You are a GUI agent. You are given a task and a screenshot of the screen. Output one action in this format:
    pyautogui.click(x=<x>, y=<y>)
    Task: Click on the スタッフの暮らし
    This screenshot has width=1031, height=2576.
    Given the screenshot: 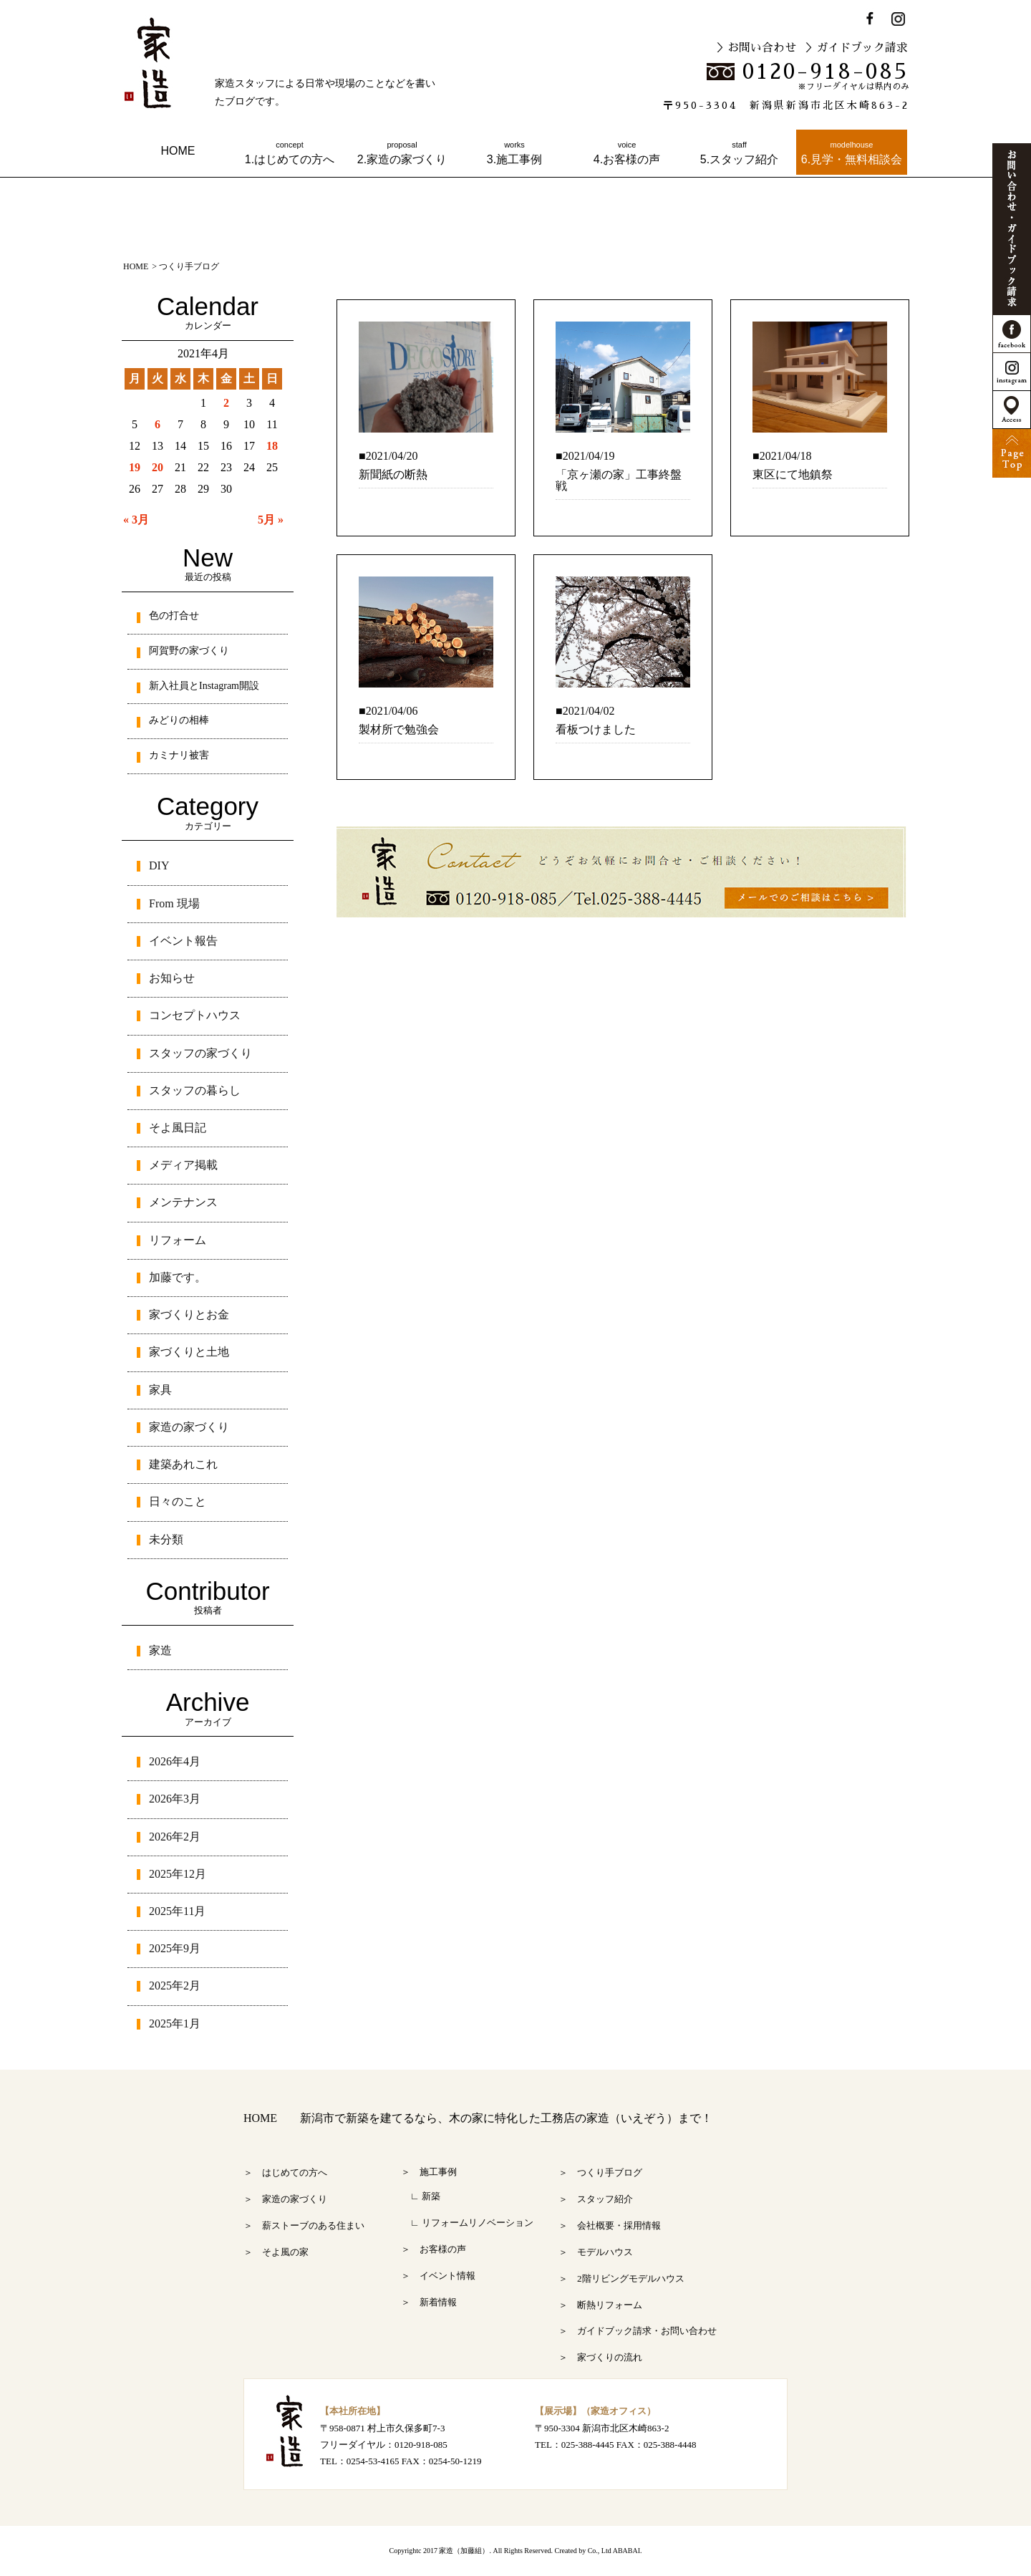 What is the action you would take?
    pyautogui.click(x=195, y=1090)
    